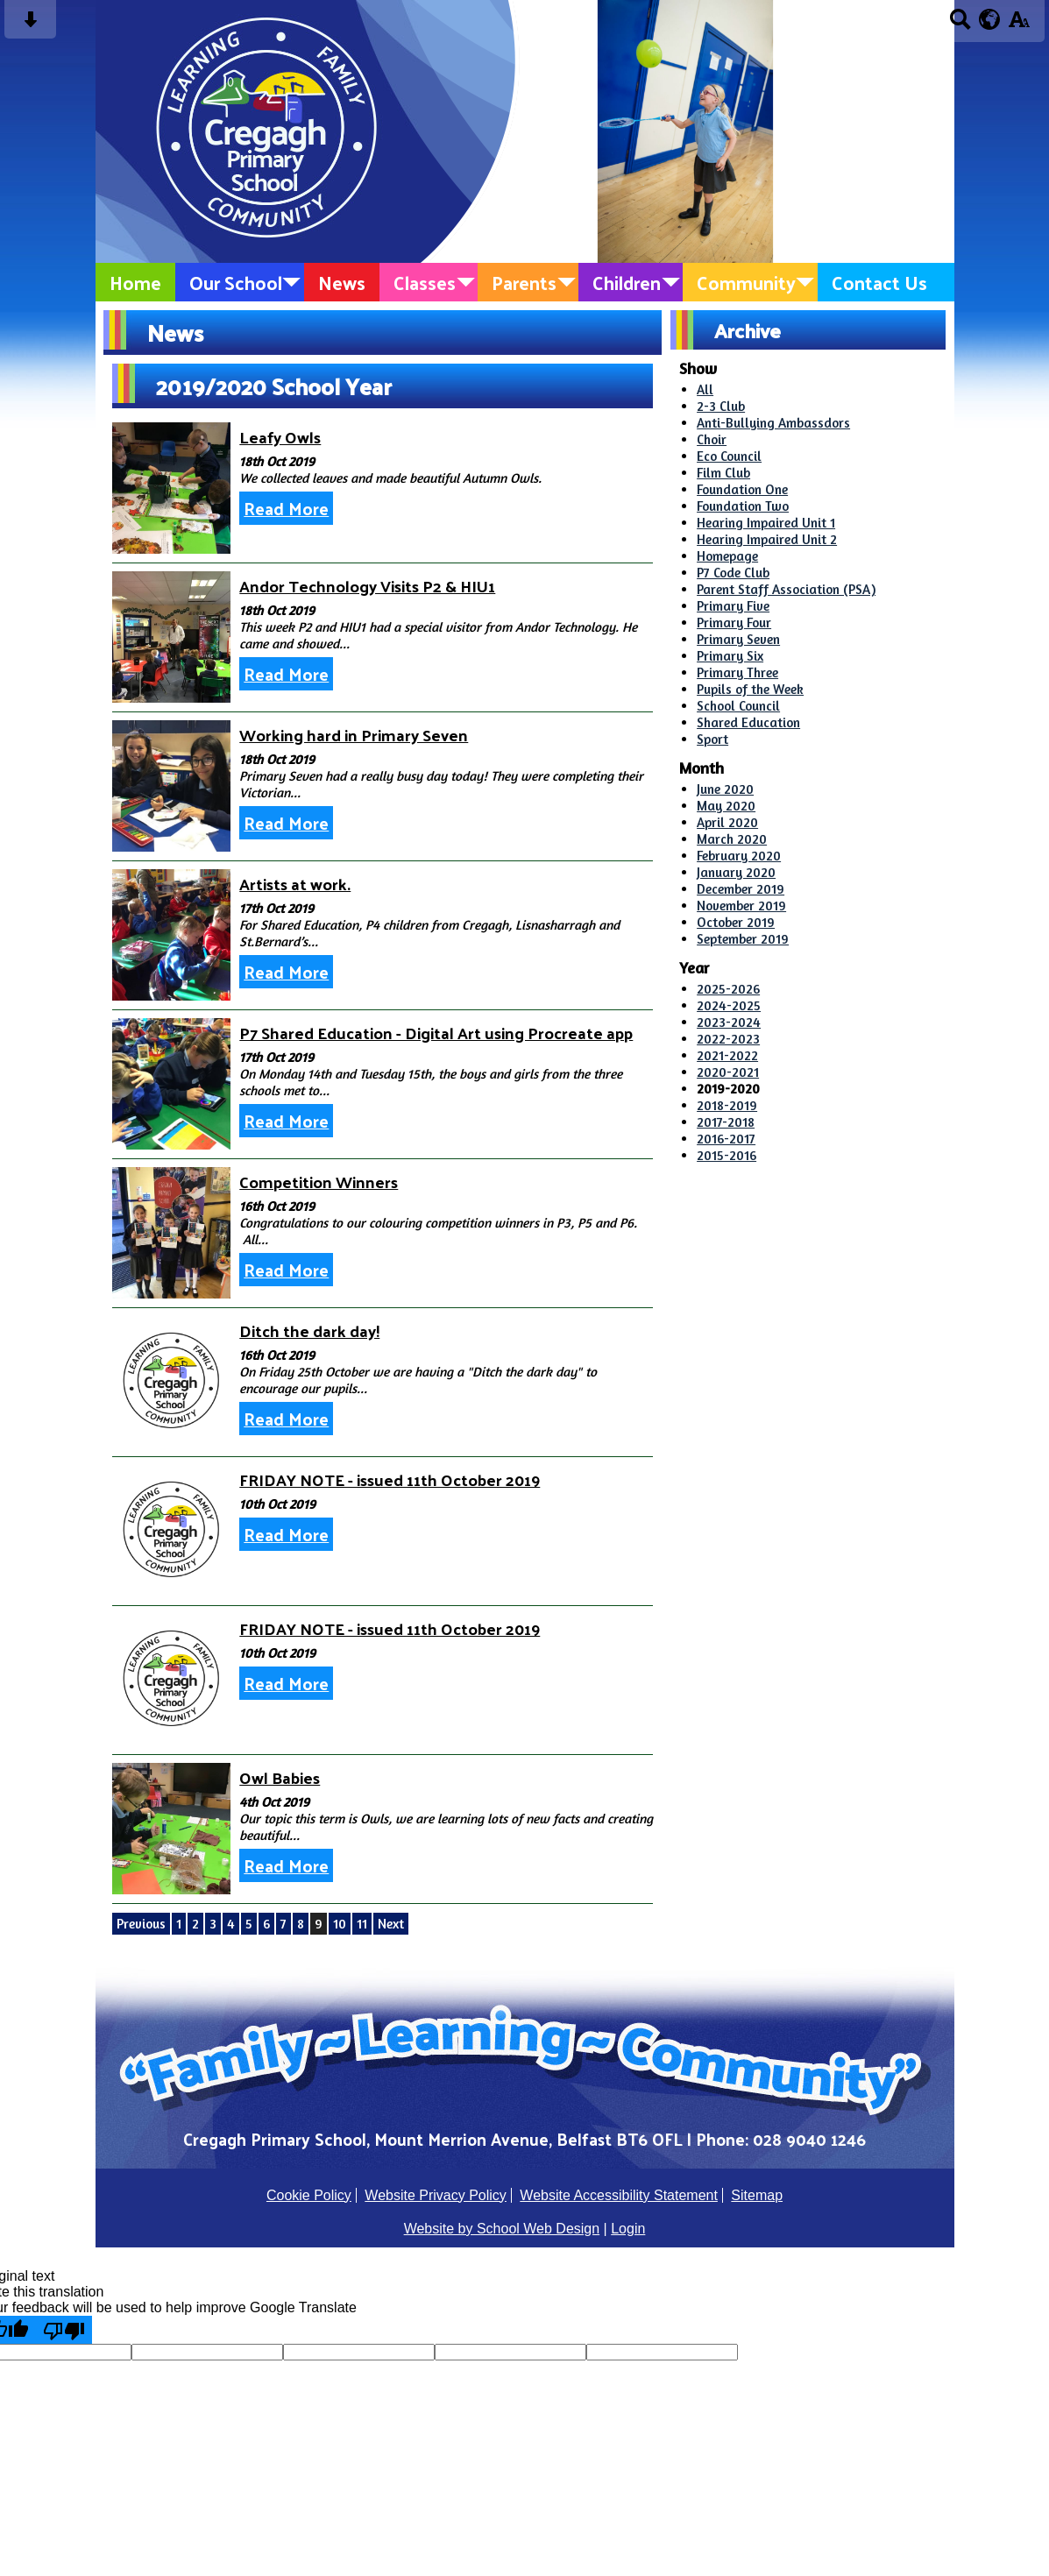 Image resolution: width=1049 pixels, height=2576 pixels. What do you see at coordinates (738, 639) in the screenshot?
I see `Primary Seven` at bounding box center [738, 639].